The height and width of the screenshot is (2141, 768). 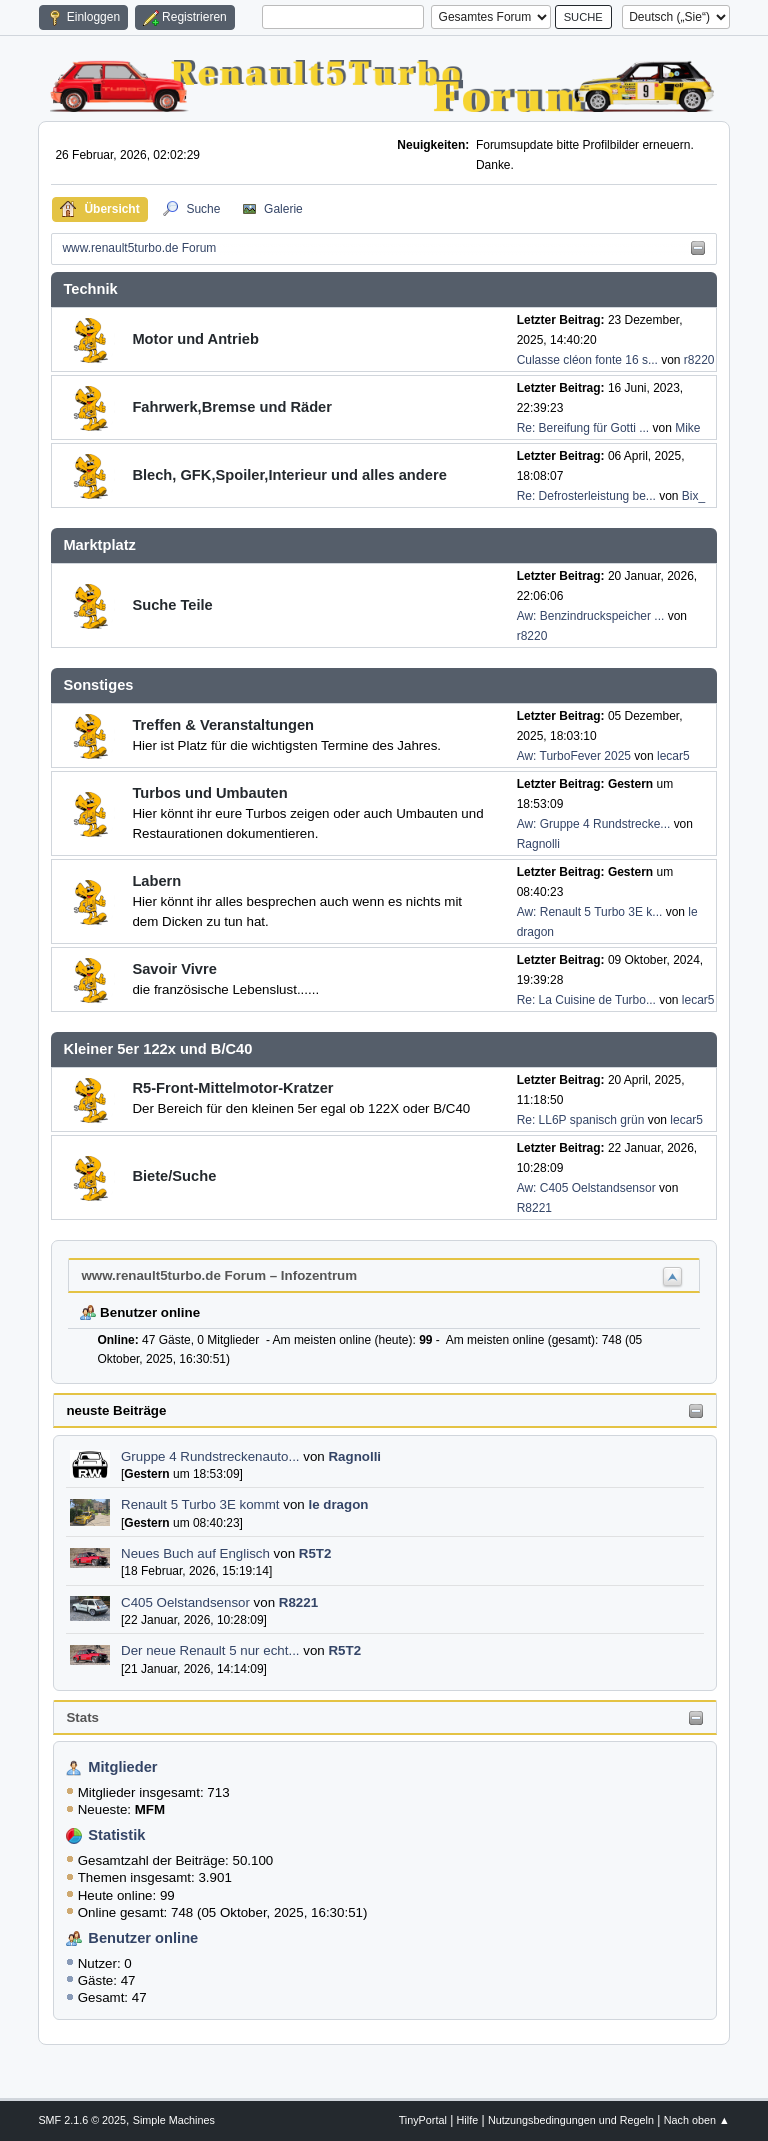 I want to click on Mike, so click(x=687, y=428).